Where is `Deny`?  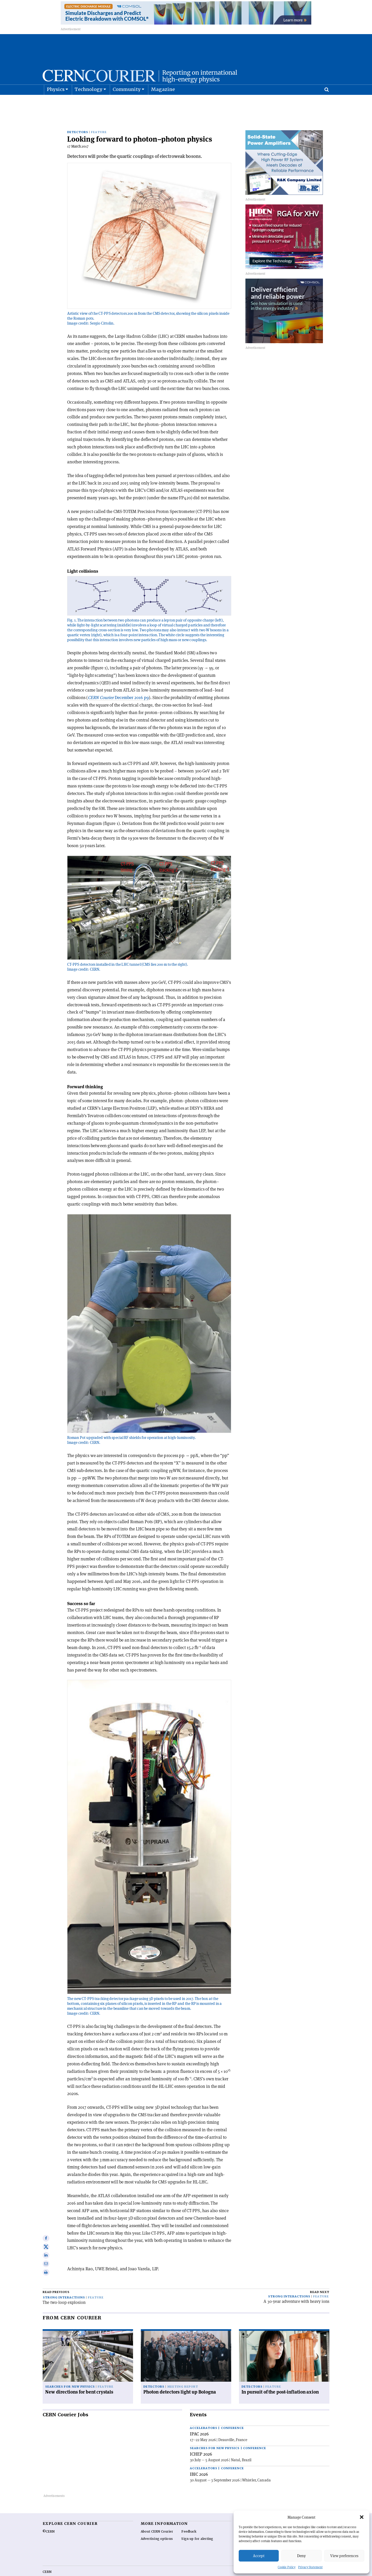
Deny is located at coordinates (301, 2555).